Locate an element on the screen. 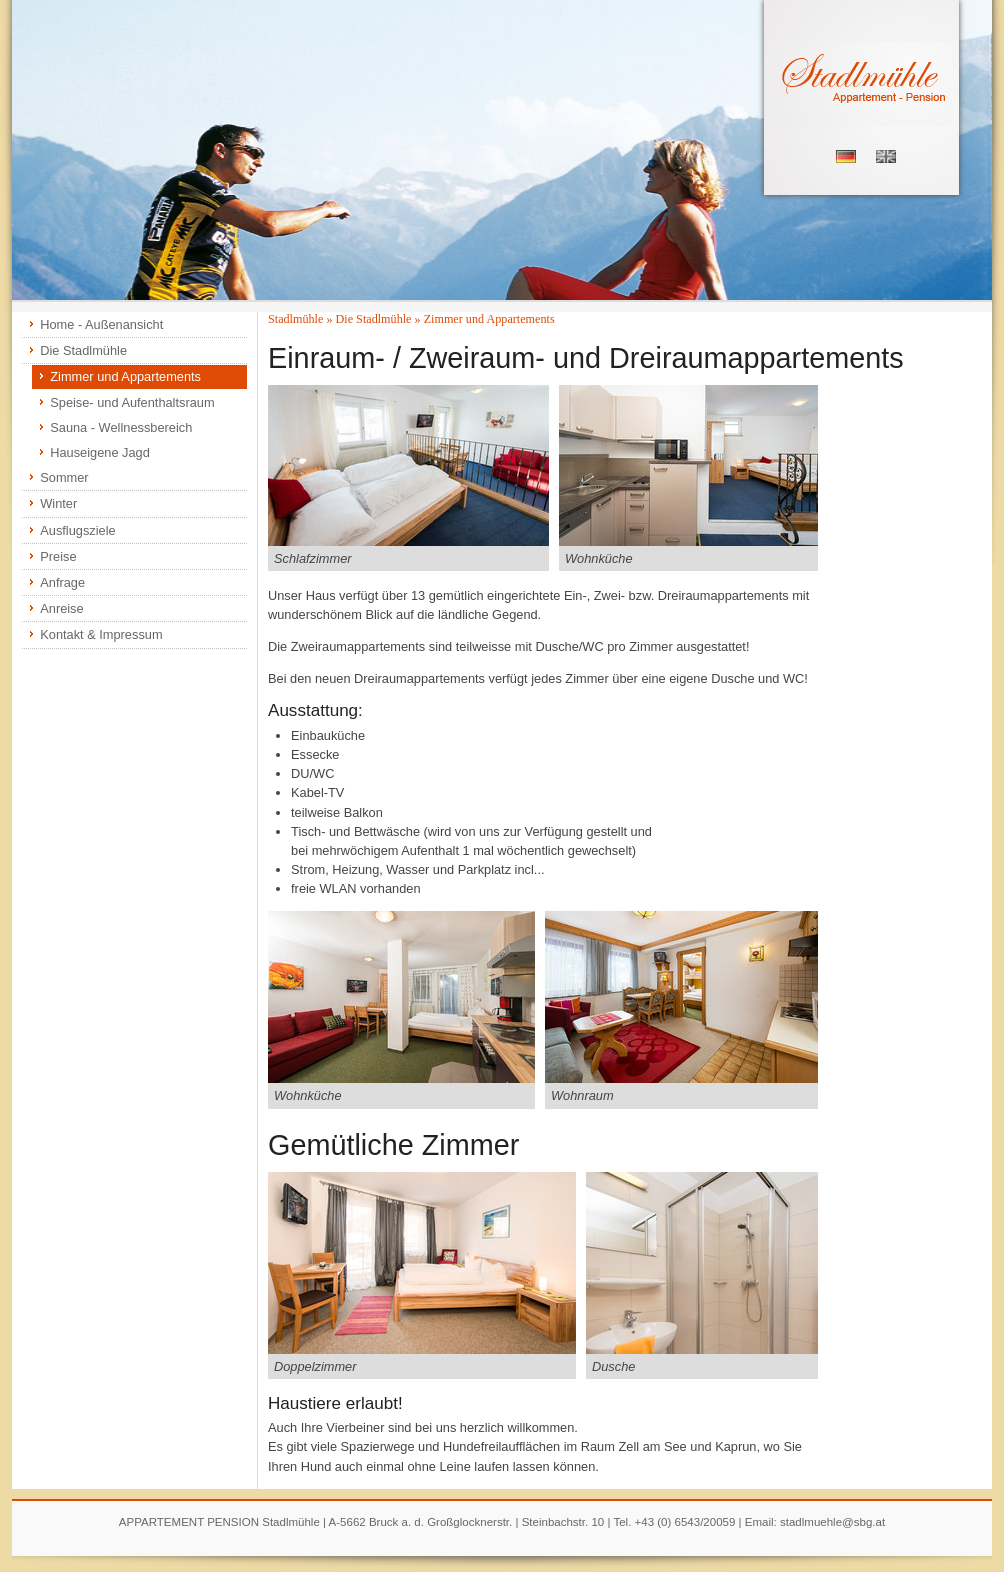  Preise is located at coordinates (58, 556).